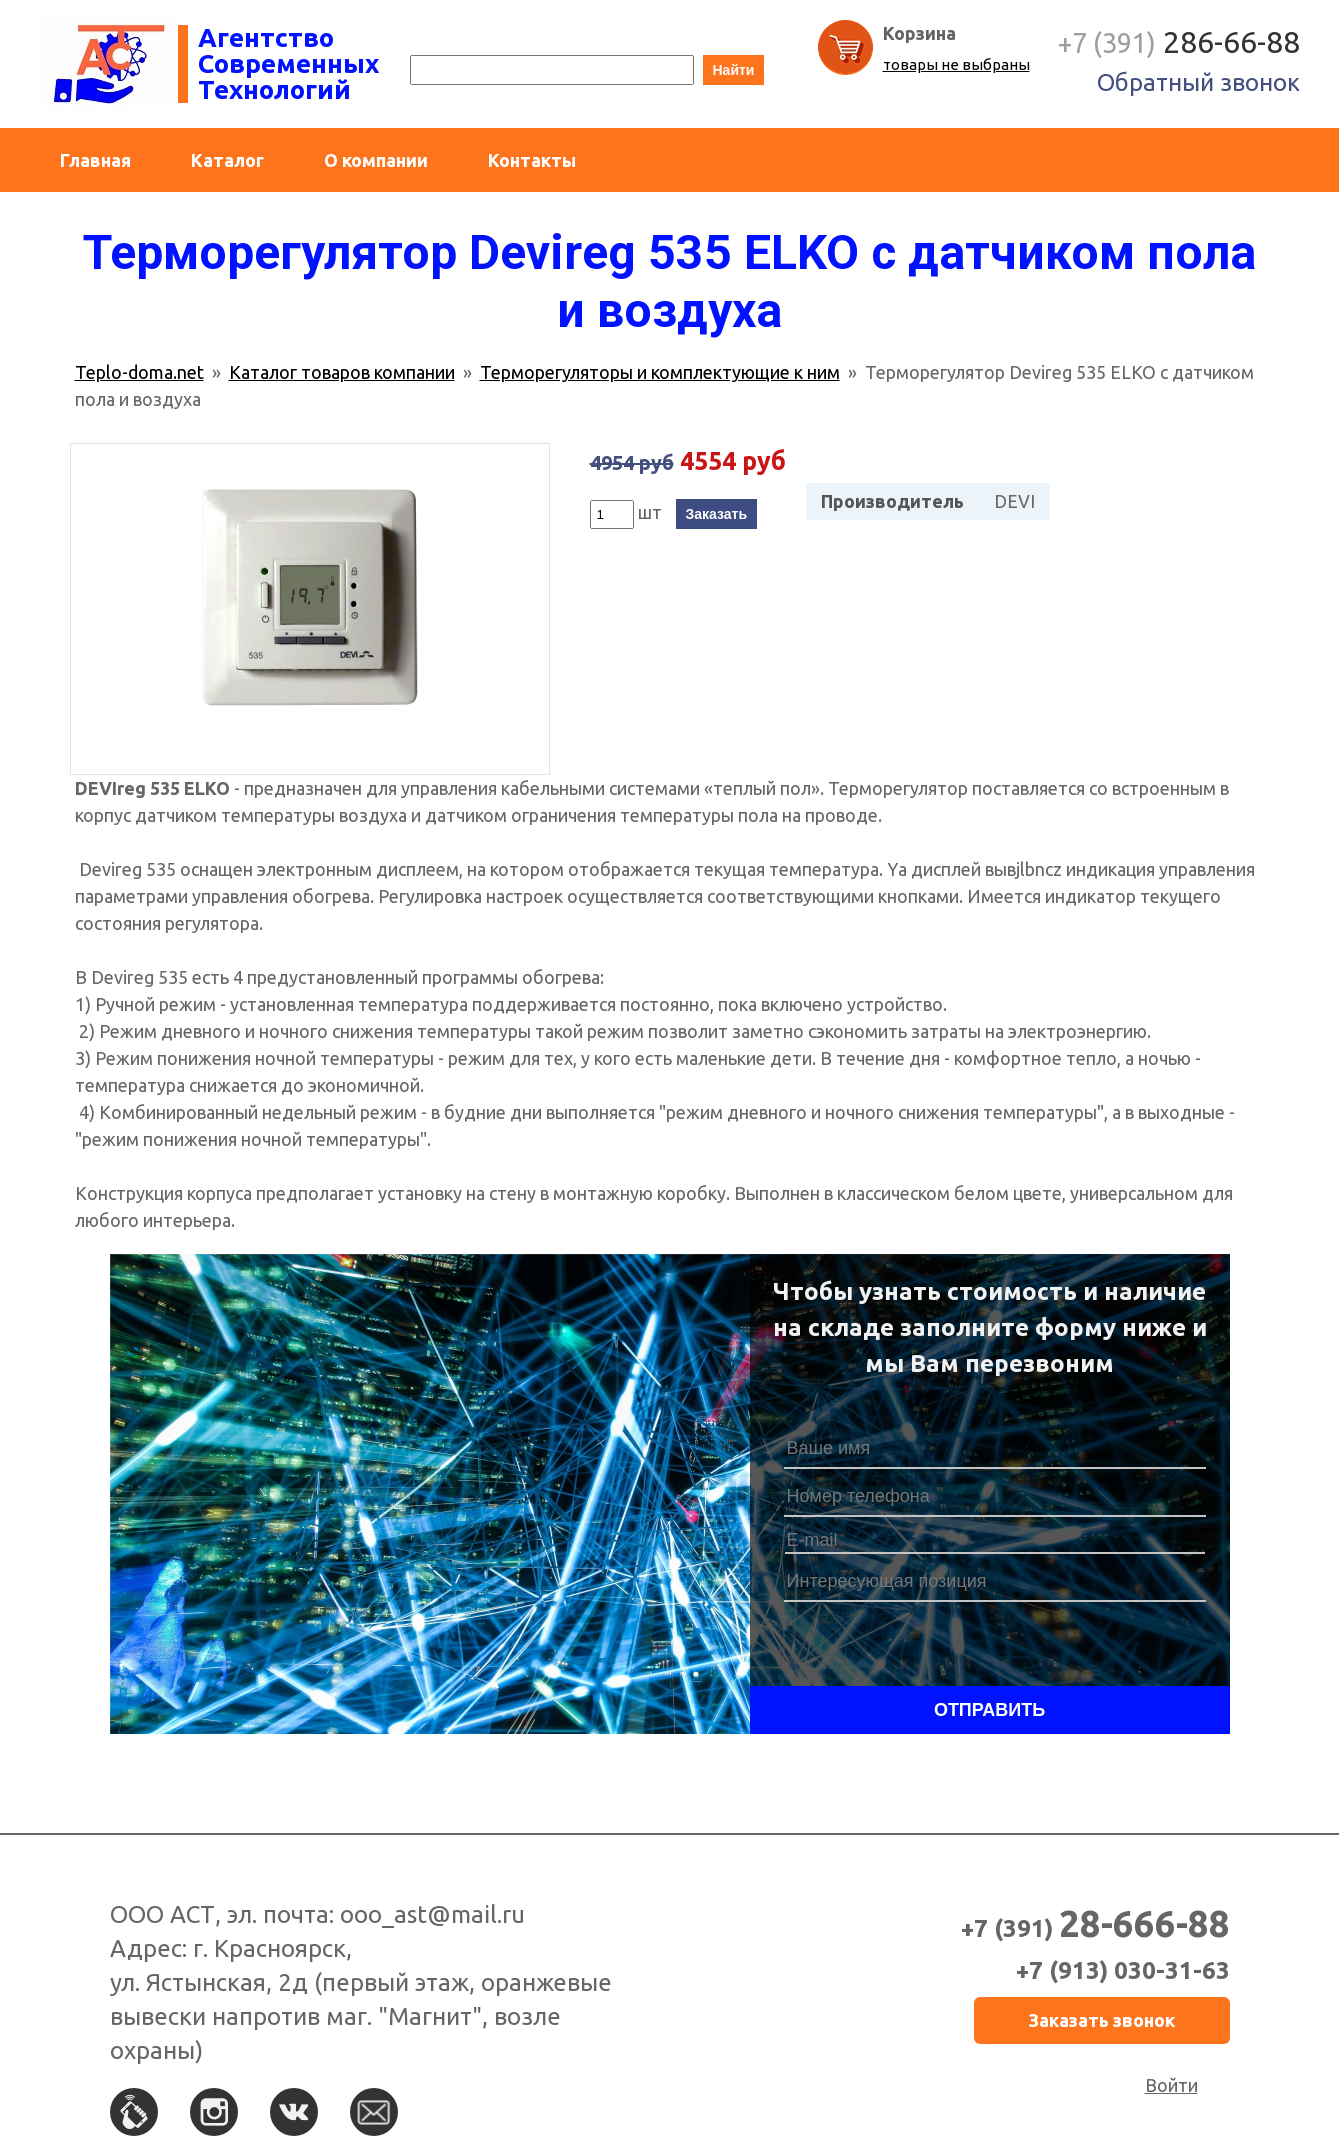 This screenshot has width=1339, height=2145. Describe the element at coordinates (95, 160) in the screenshot. I see `Главная` at that location.